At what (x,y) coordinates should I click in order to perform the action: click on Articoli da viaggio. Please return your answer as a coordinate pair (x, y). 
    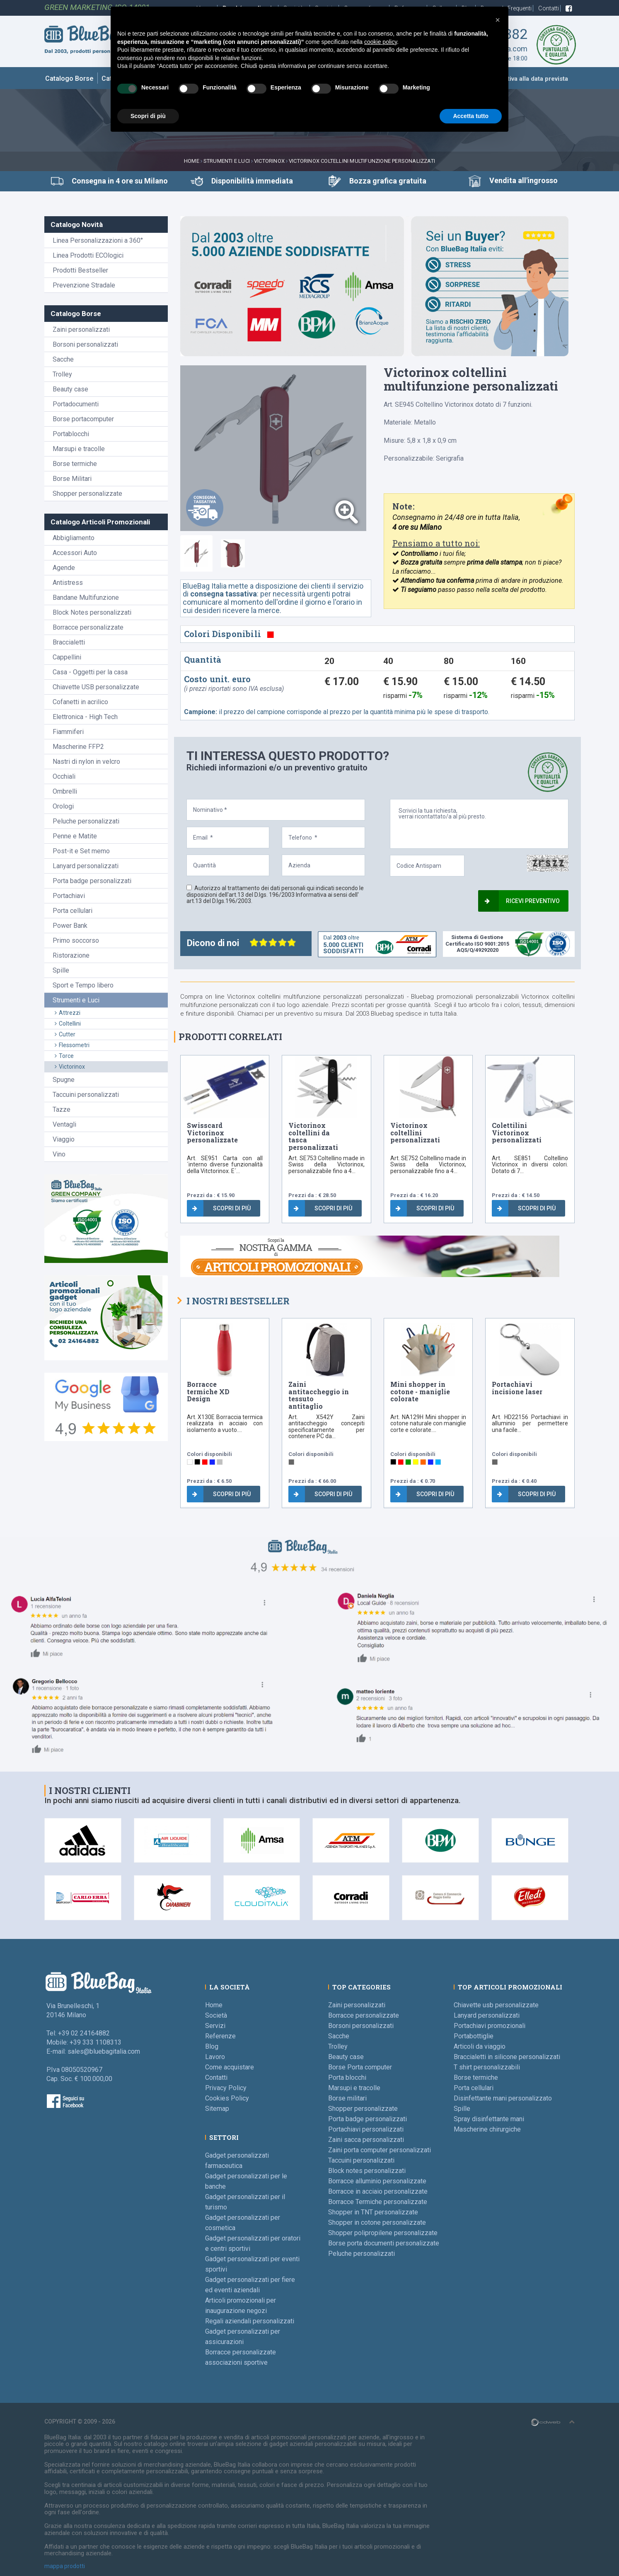
    Looking at the image, I should click on (479, 2046).